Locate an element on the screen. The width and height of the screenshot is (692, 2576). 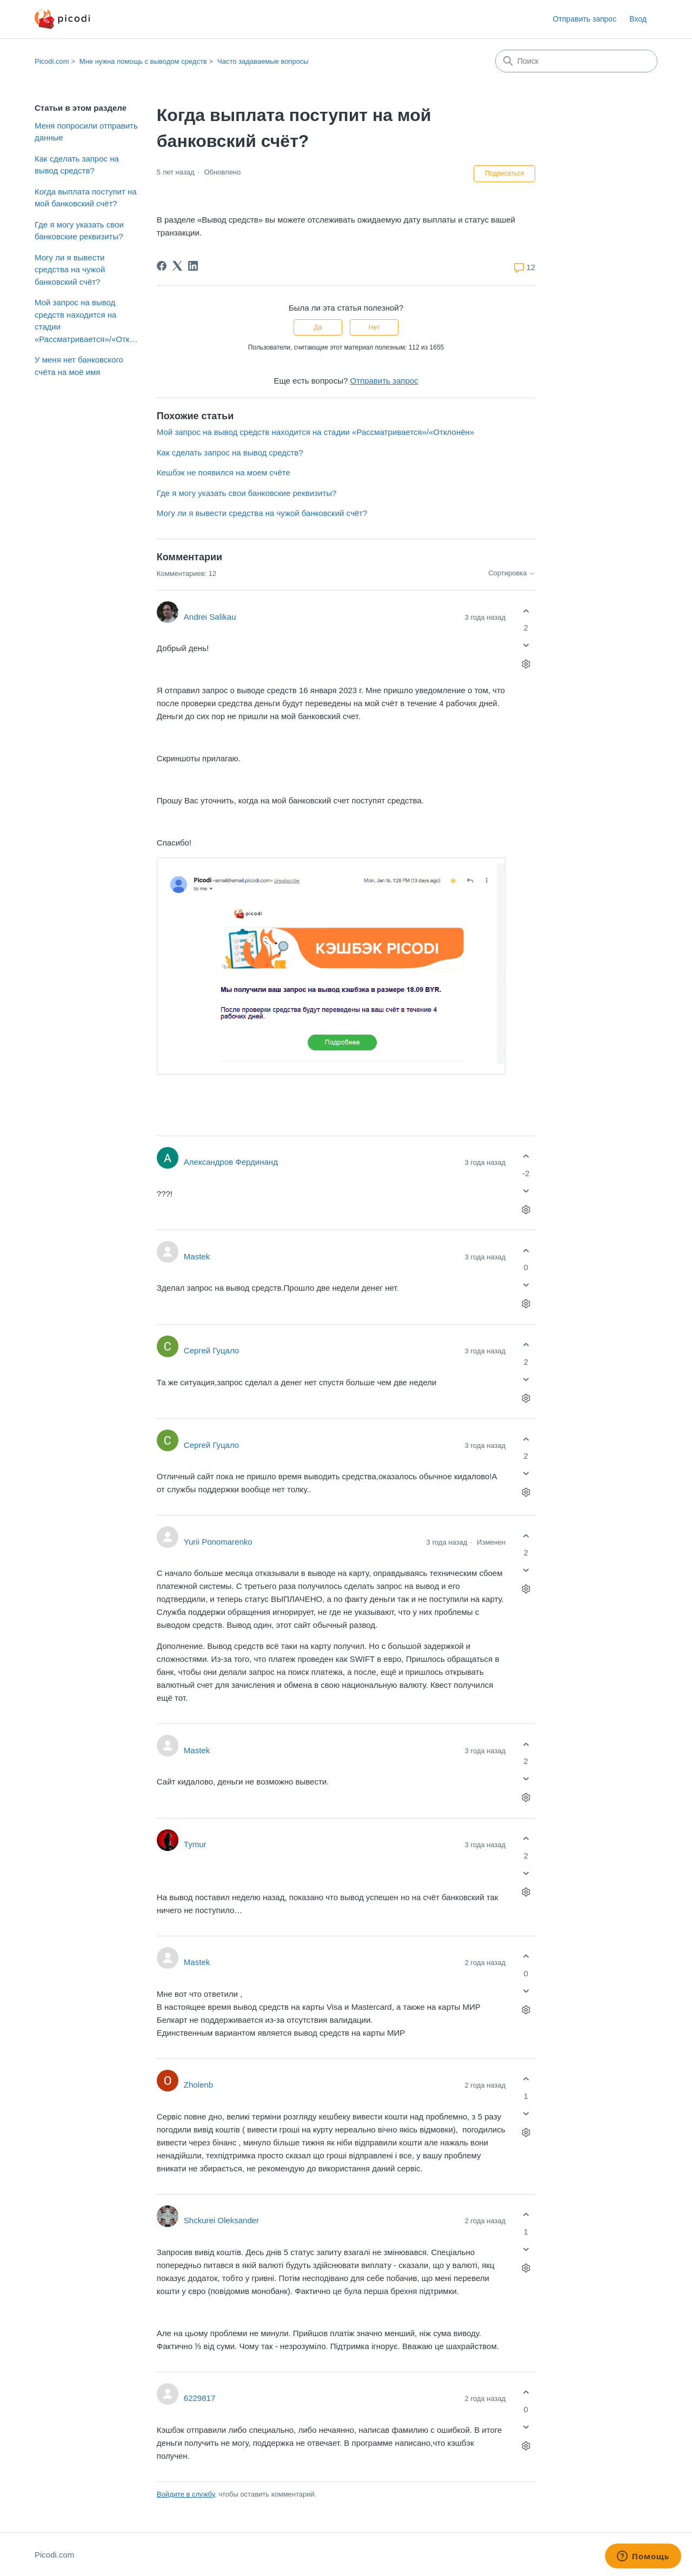
Сортировка is located at coordinates (511, 573).